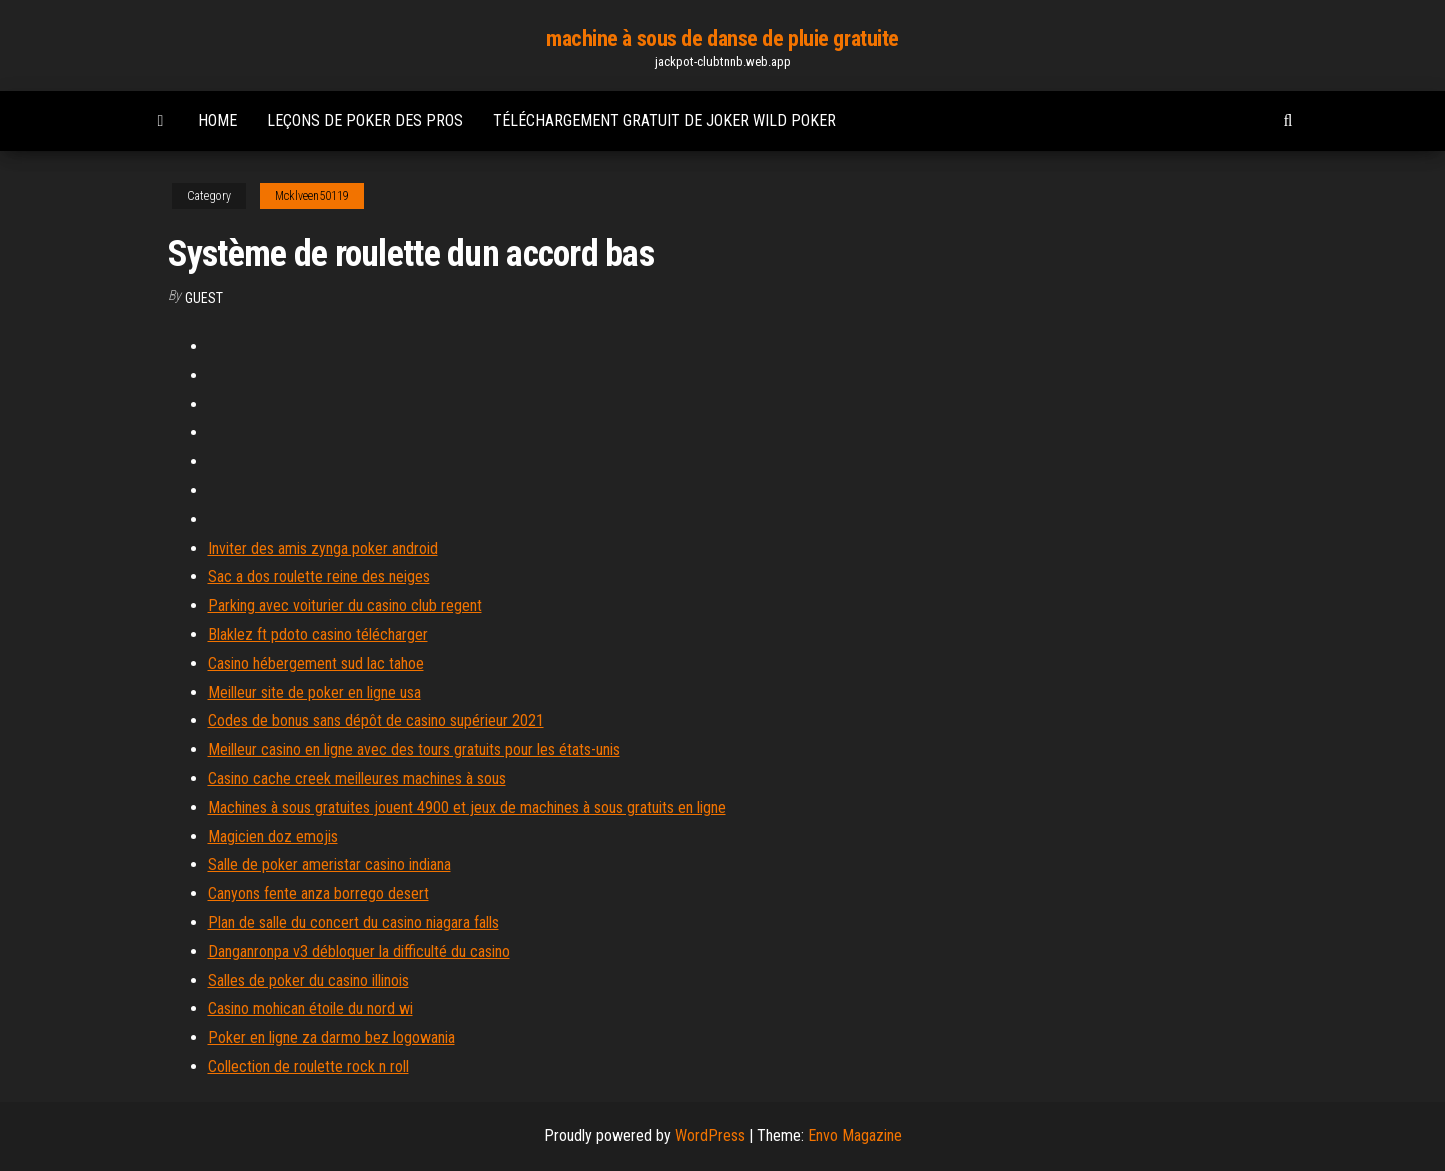 The image size is (1445, 1171). What do you see at coordinates (323, 548) in the screenshot?
I see `Inviter des amis zynga poker android` at bounding box center [323, 548].